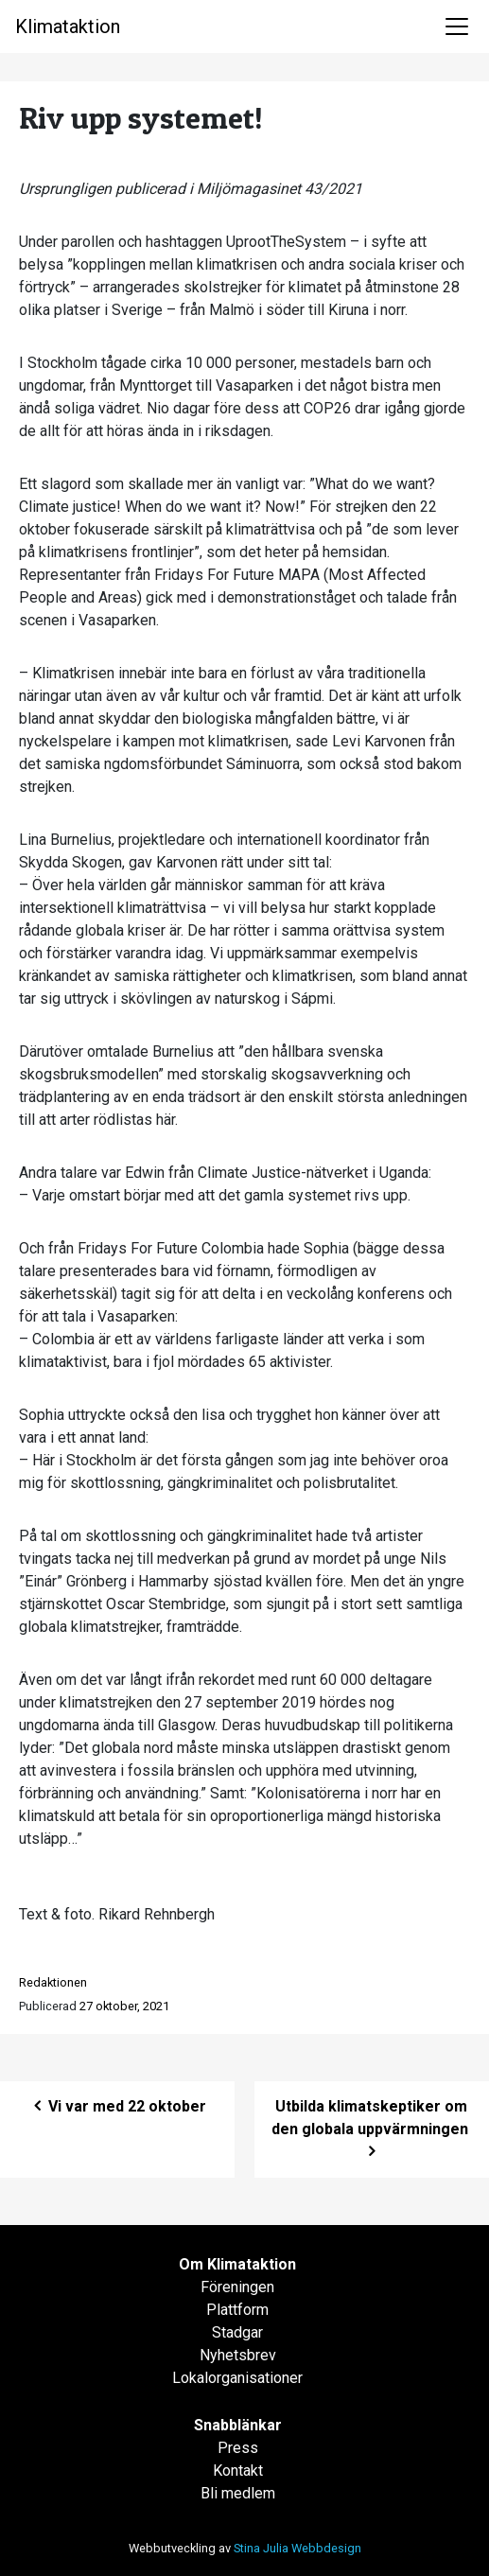 The image size is (489, 2576). I want to click on [Toggle navigation], so click(457, 26).